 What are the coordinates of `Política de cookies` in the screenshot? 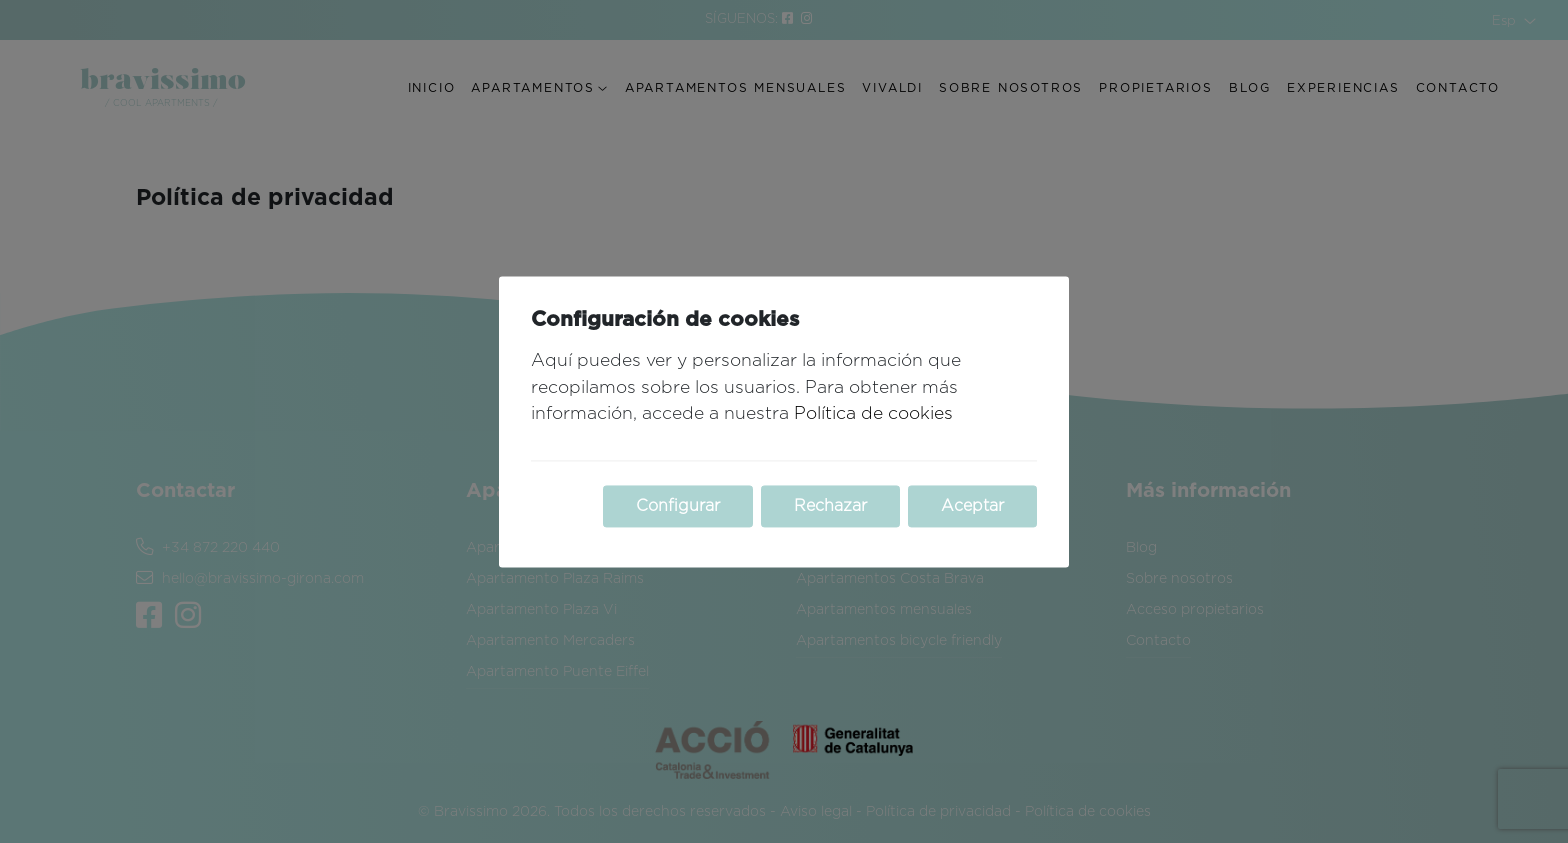 It's located at (873, 415).